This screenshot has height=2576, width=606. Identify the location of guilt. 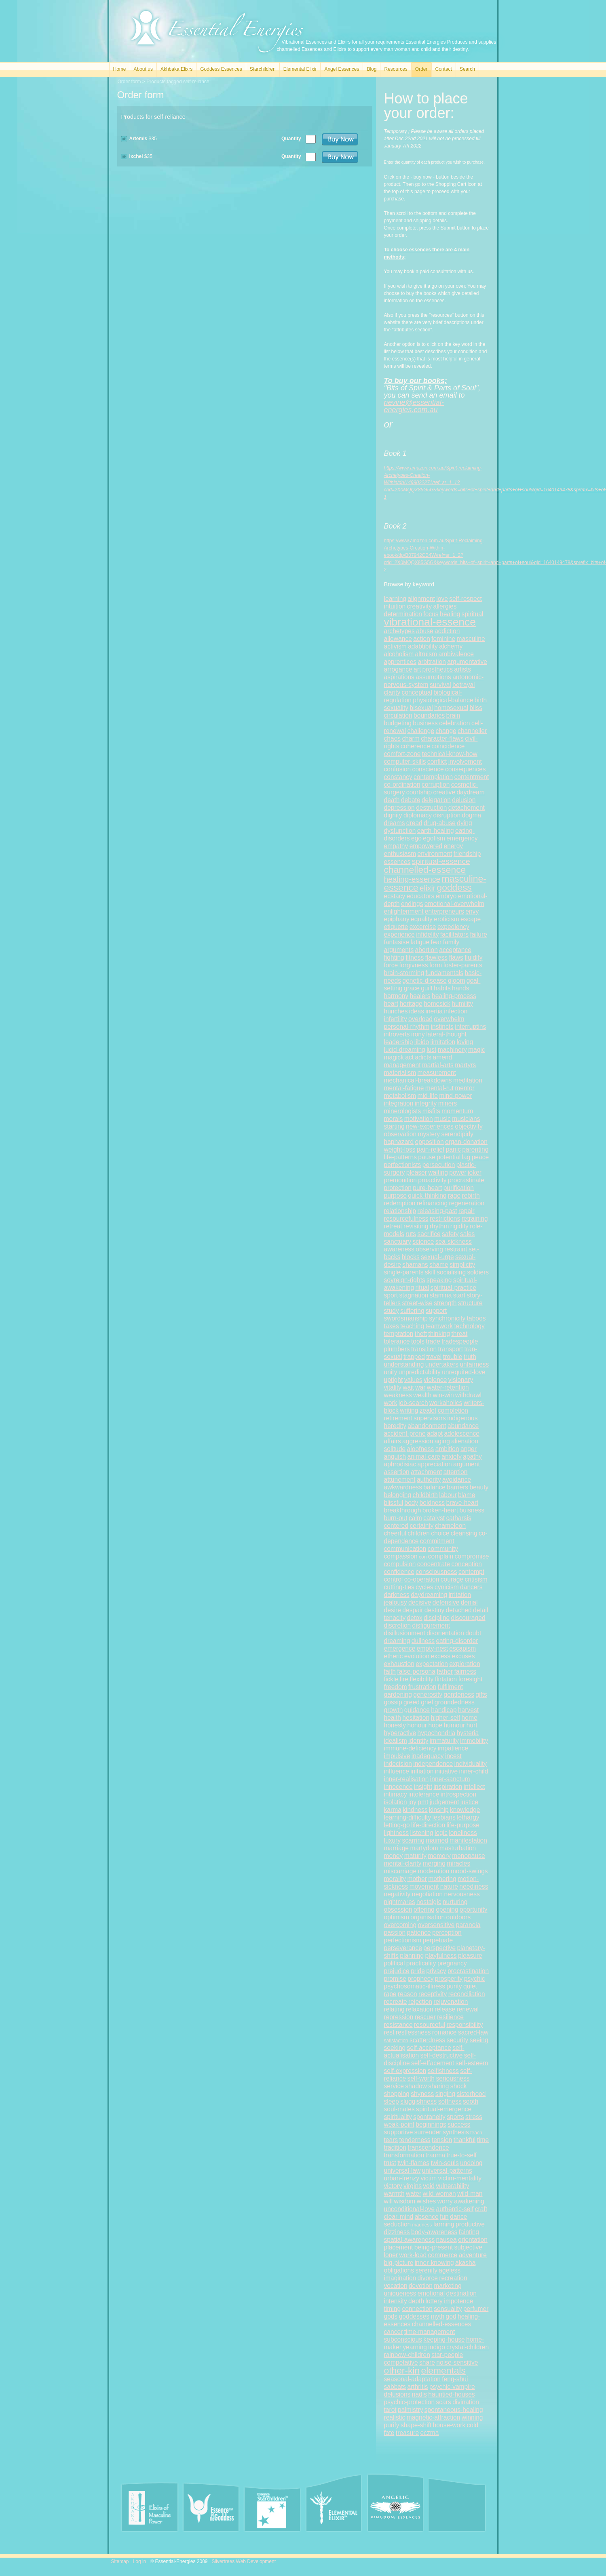
(427, 988).